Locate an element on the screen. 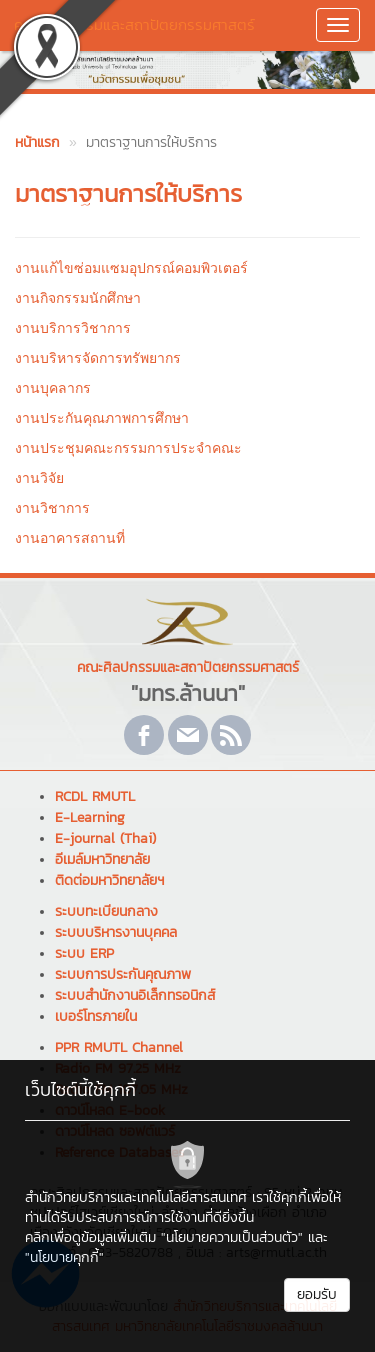 Image resolution: width=375 pixels, height=1352 pixels. ติดต่อมหาวิทยาลัยฯ is located at coordinates (109, 880).